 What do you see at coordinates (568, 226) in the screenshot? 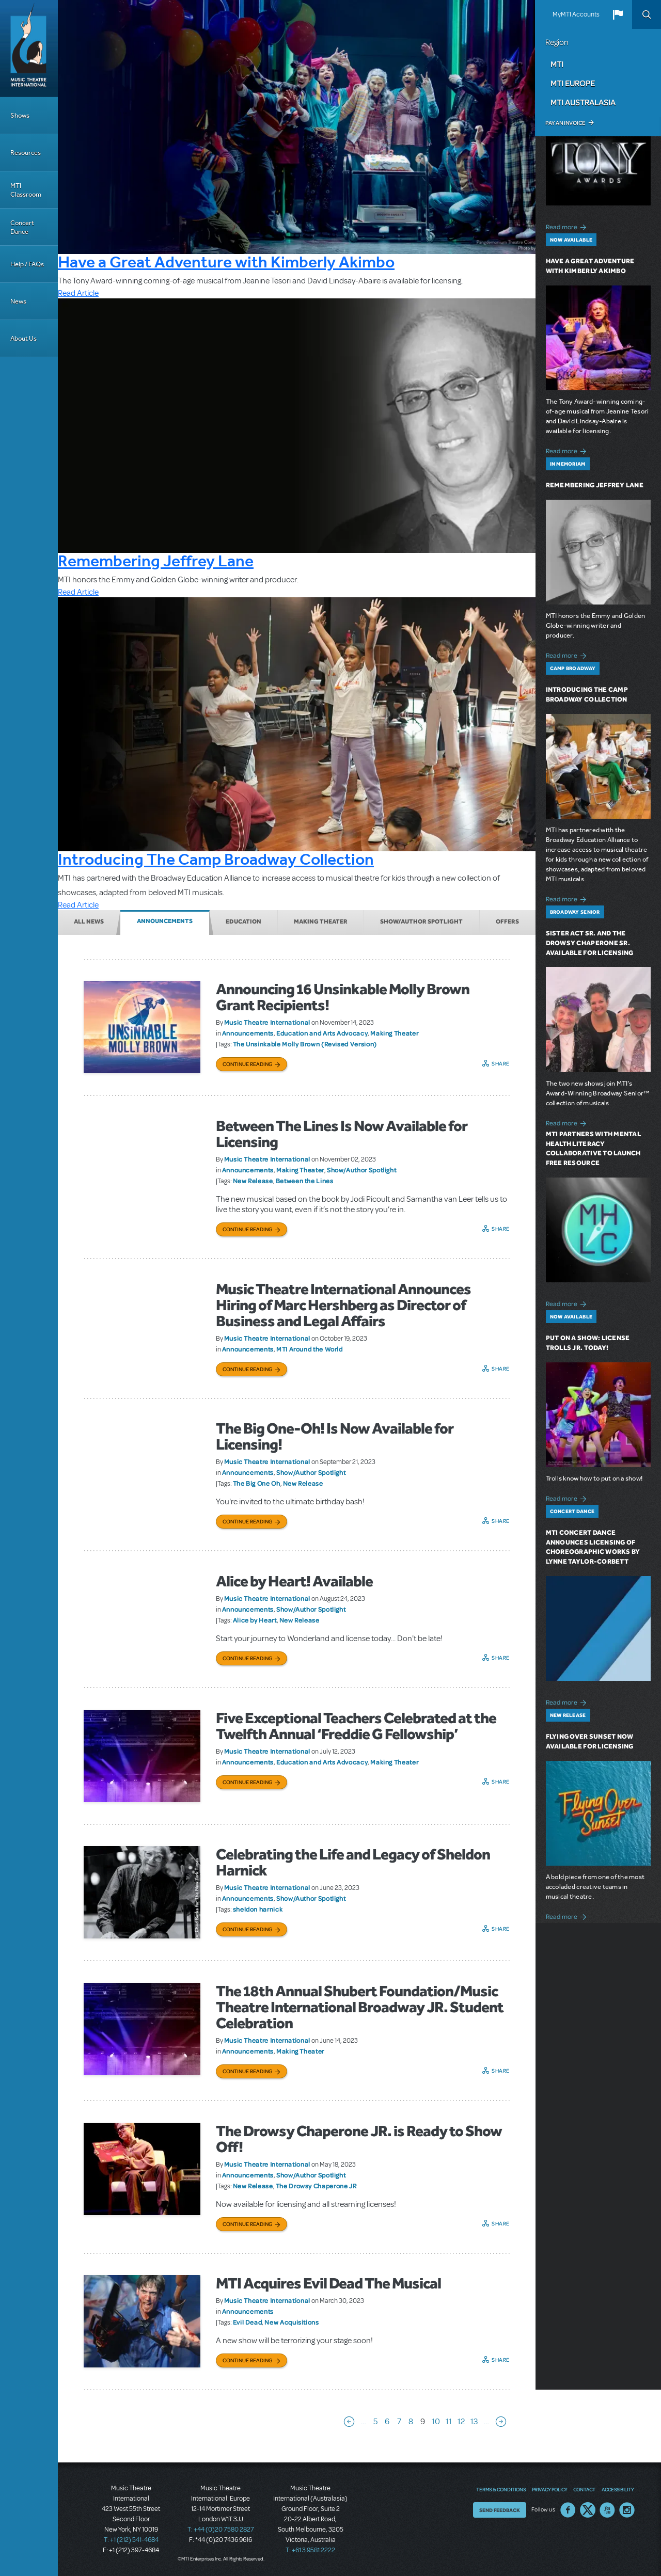
I see `Read more` at bounding box center [568, 226].